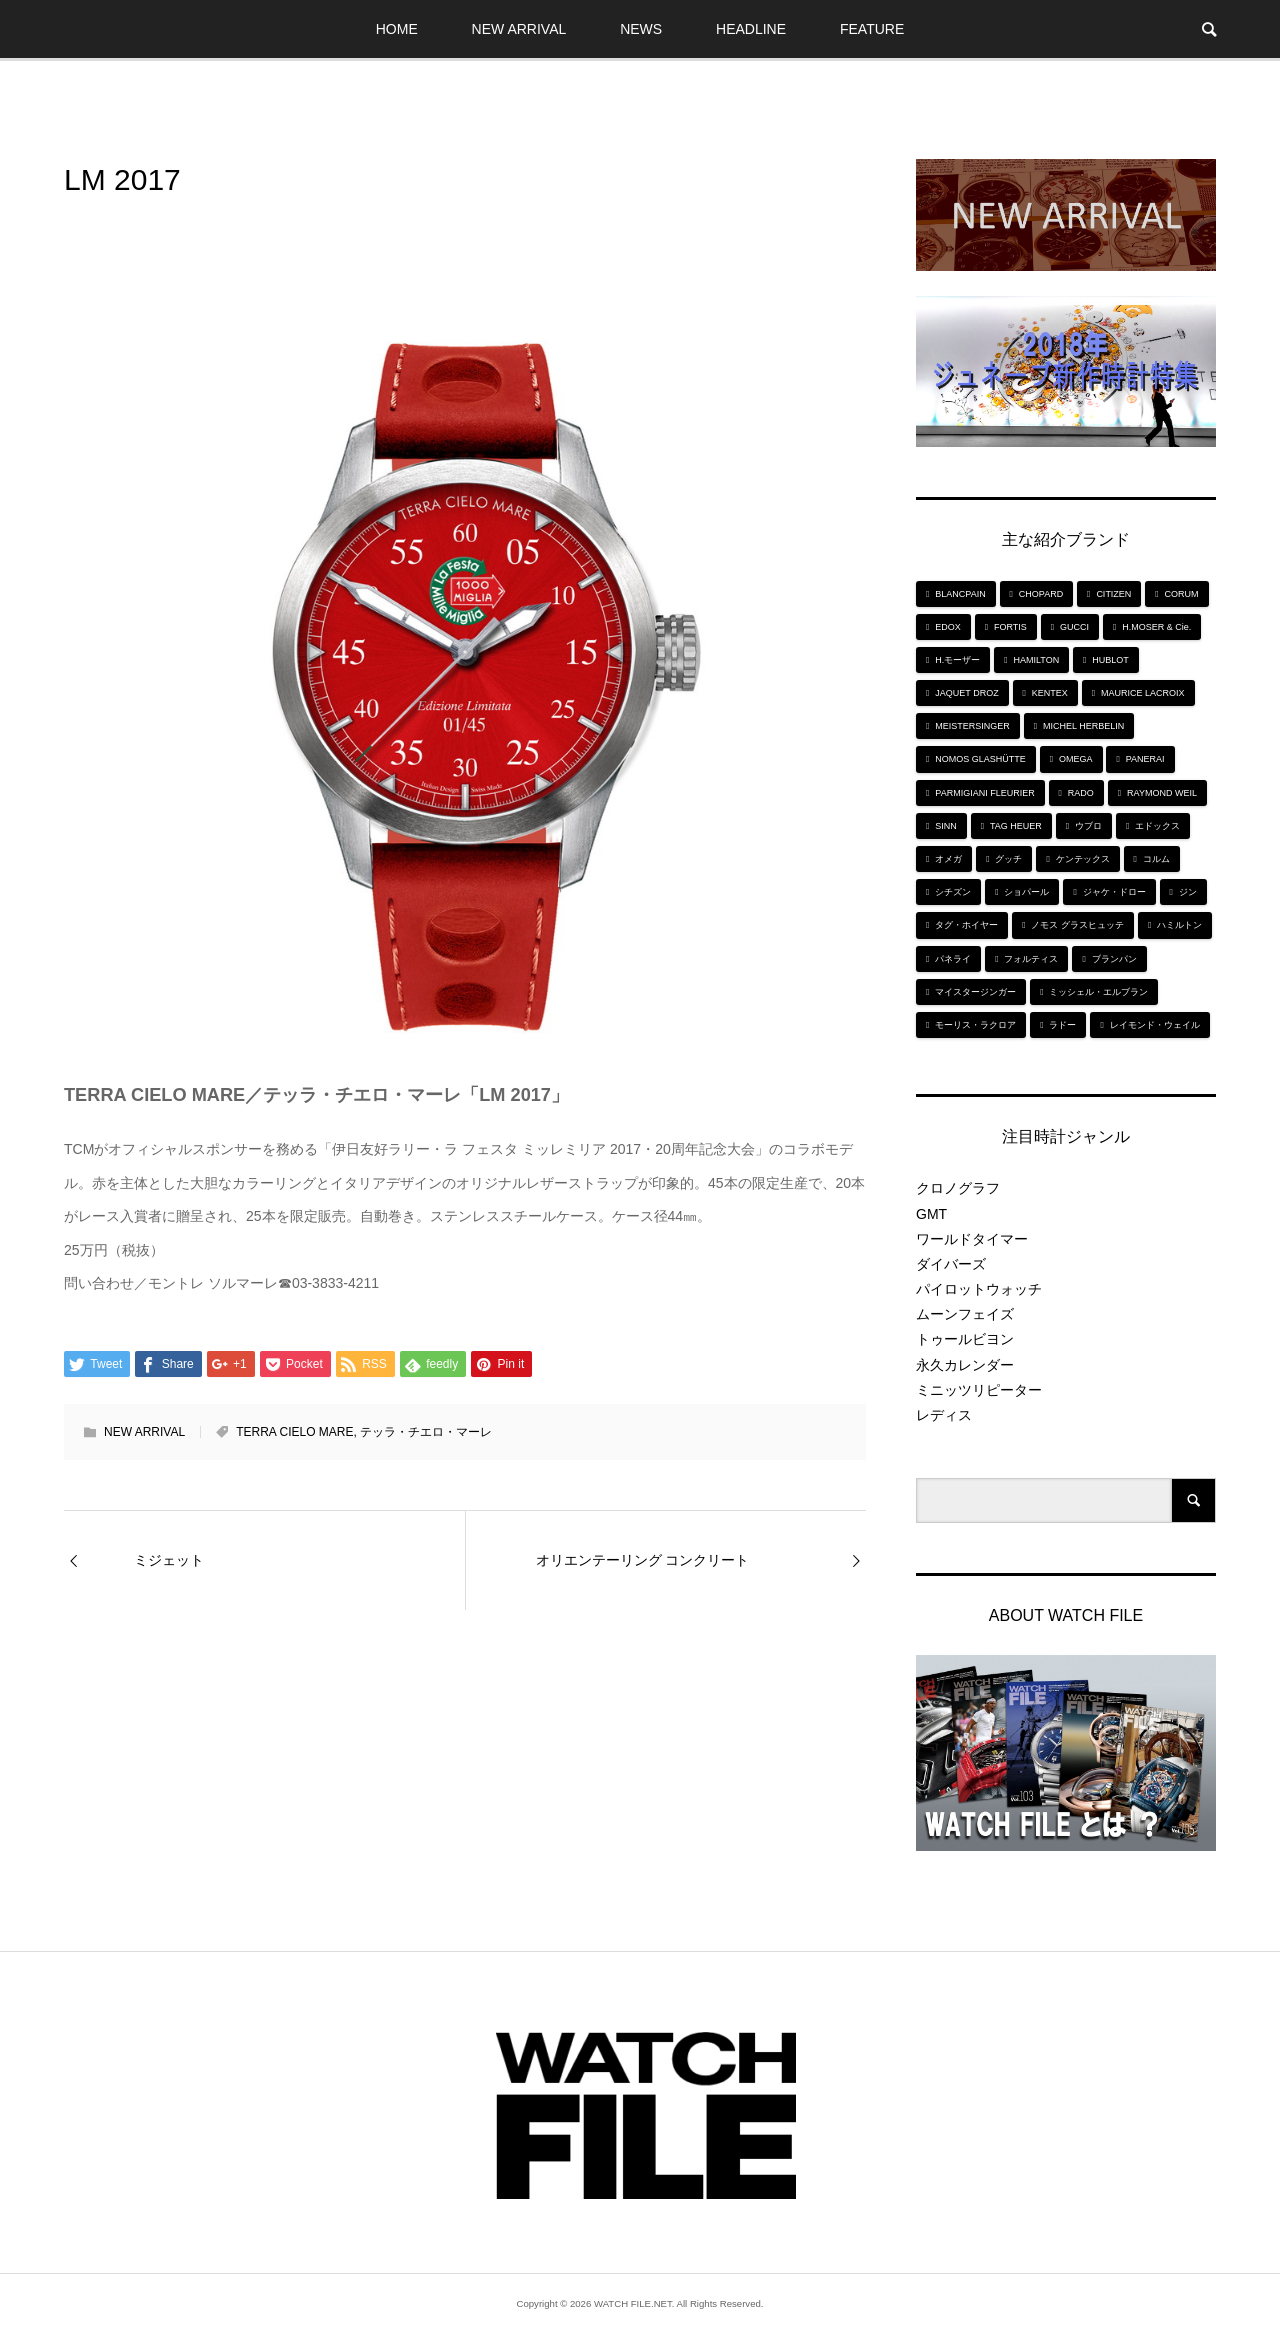 Image resolution: width=1280 pixels, height=2331 pixels. Describe the element at coordinates (953, 959) in the screenshot. I see `パネライ [パネライ (6個の項目)]` at that location.